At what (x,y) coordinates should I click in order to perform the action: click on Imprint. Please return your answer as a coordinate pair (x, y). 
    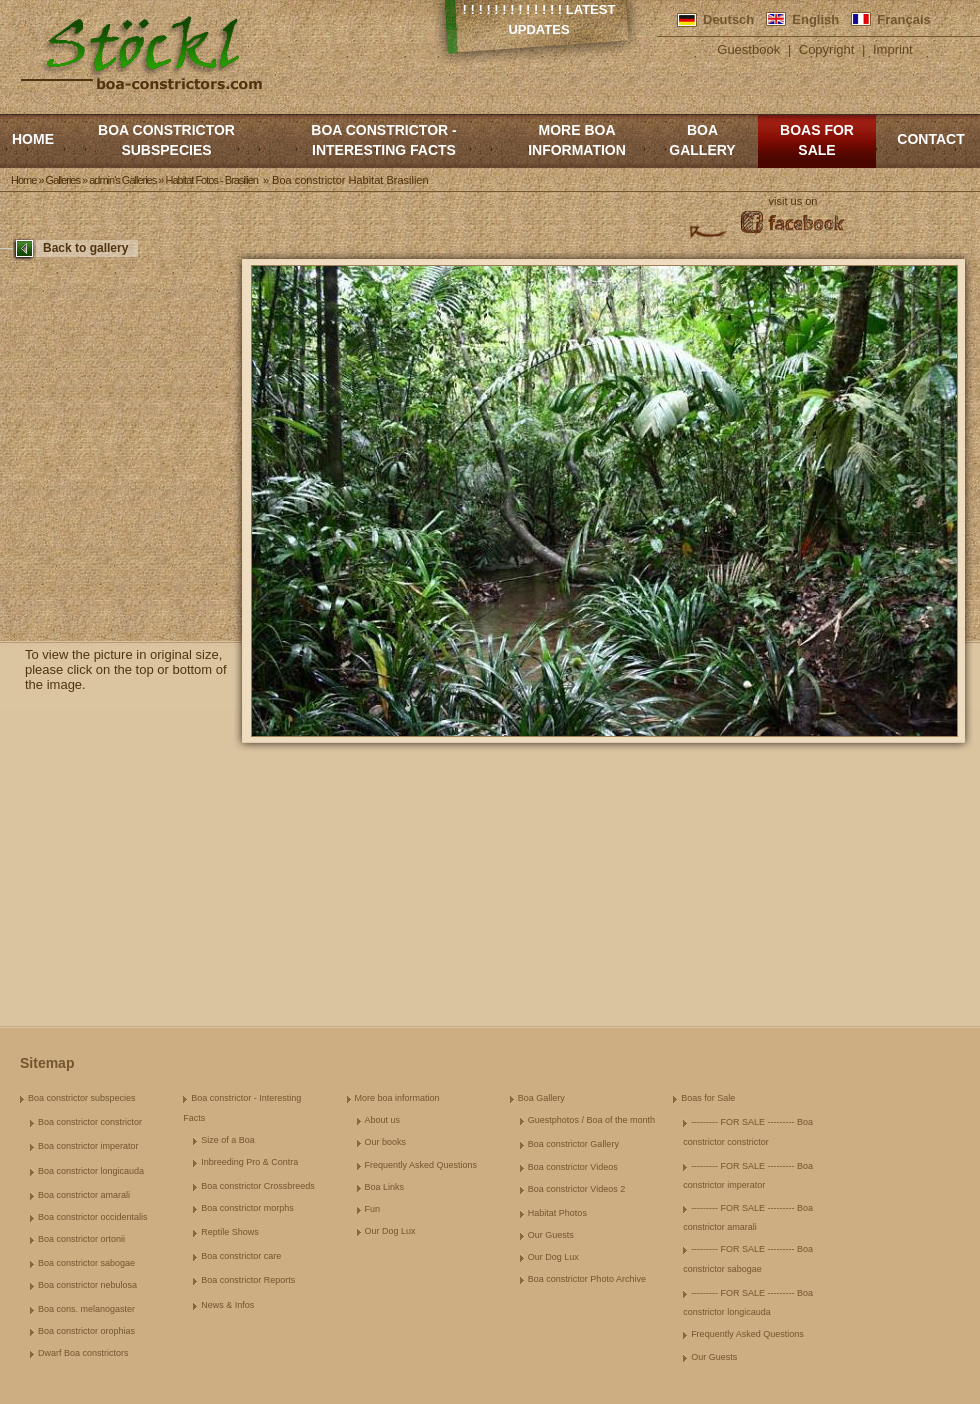
    Looking at the image, I should click on (893, 49).